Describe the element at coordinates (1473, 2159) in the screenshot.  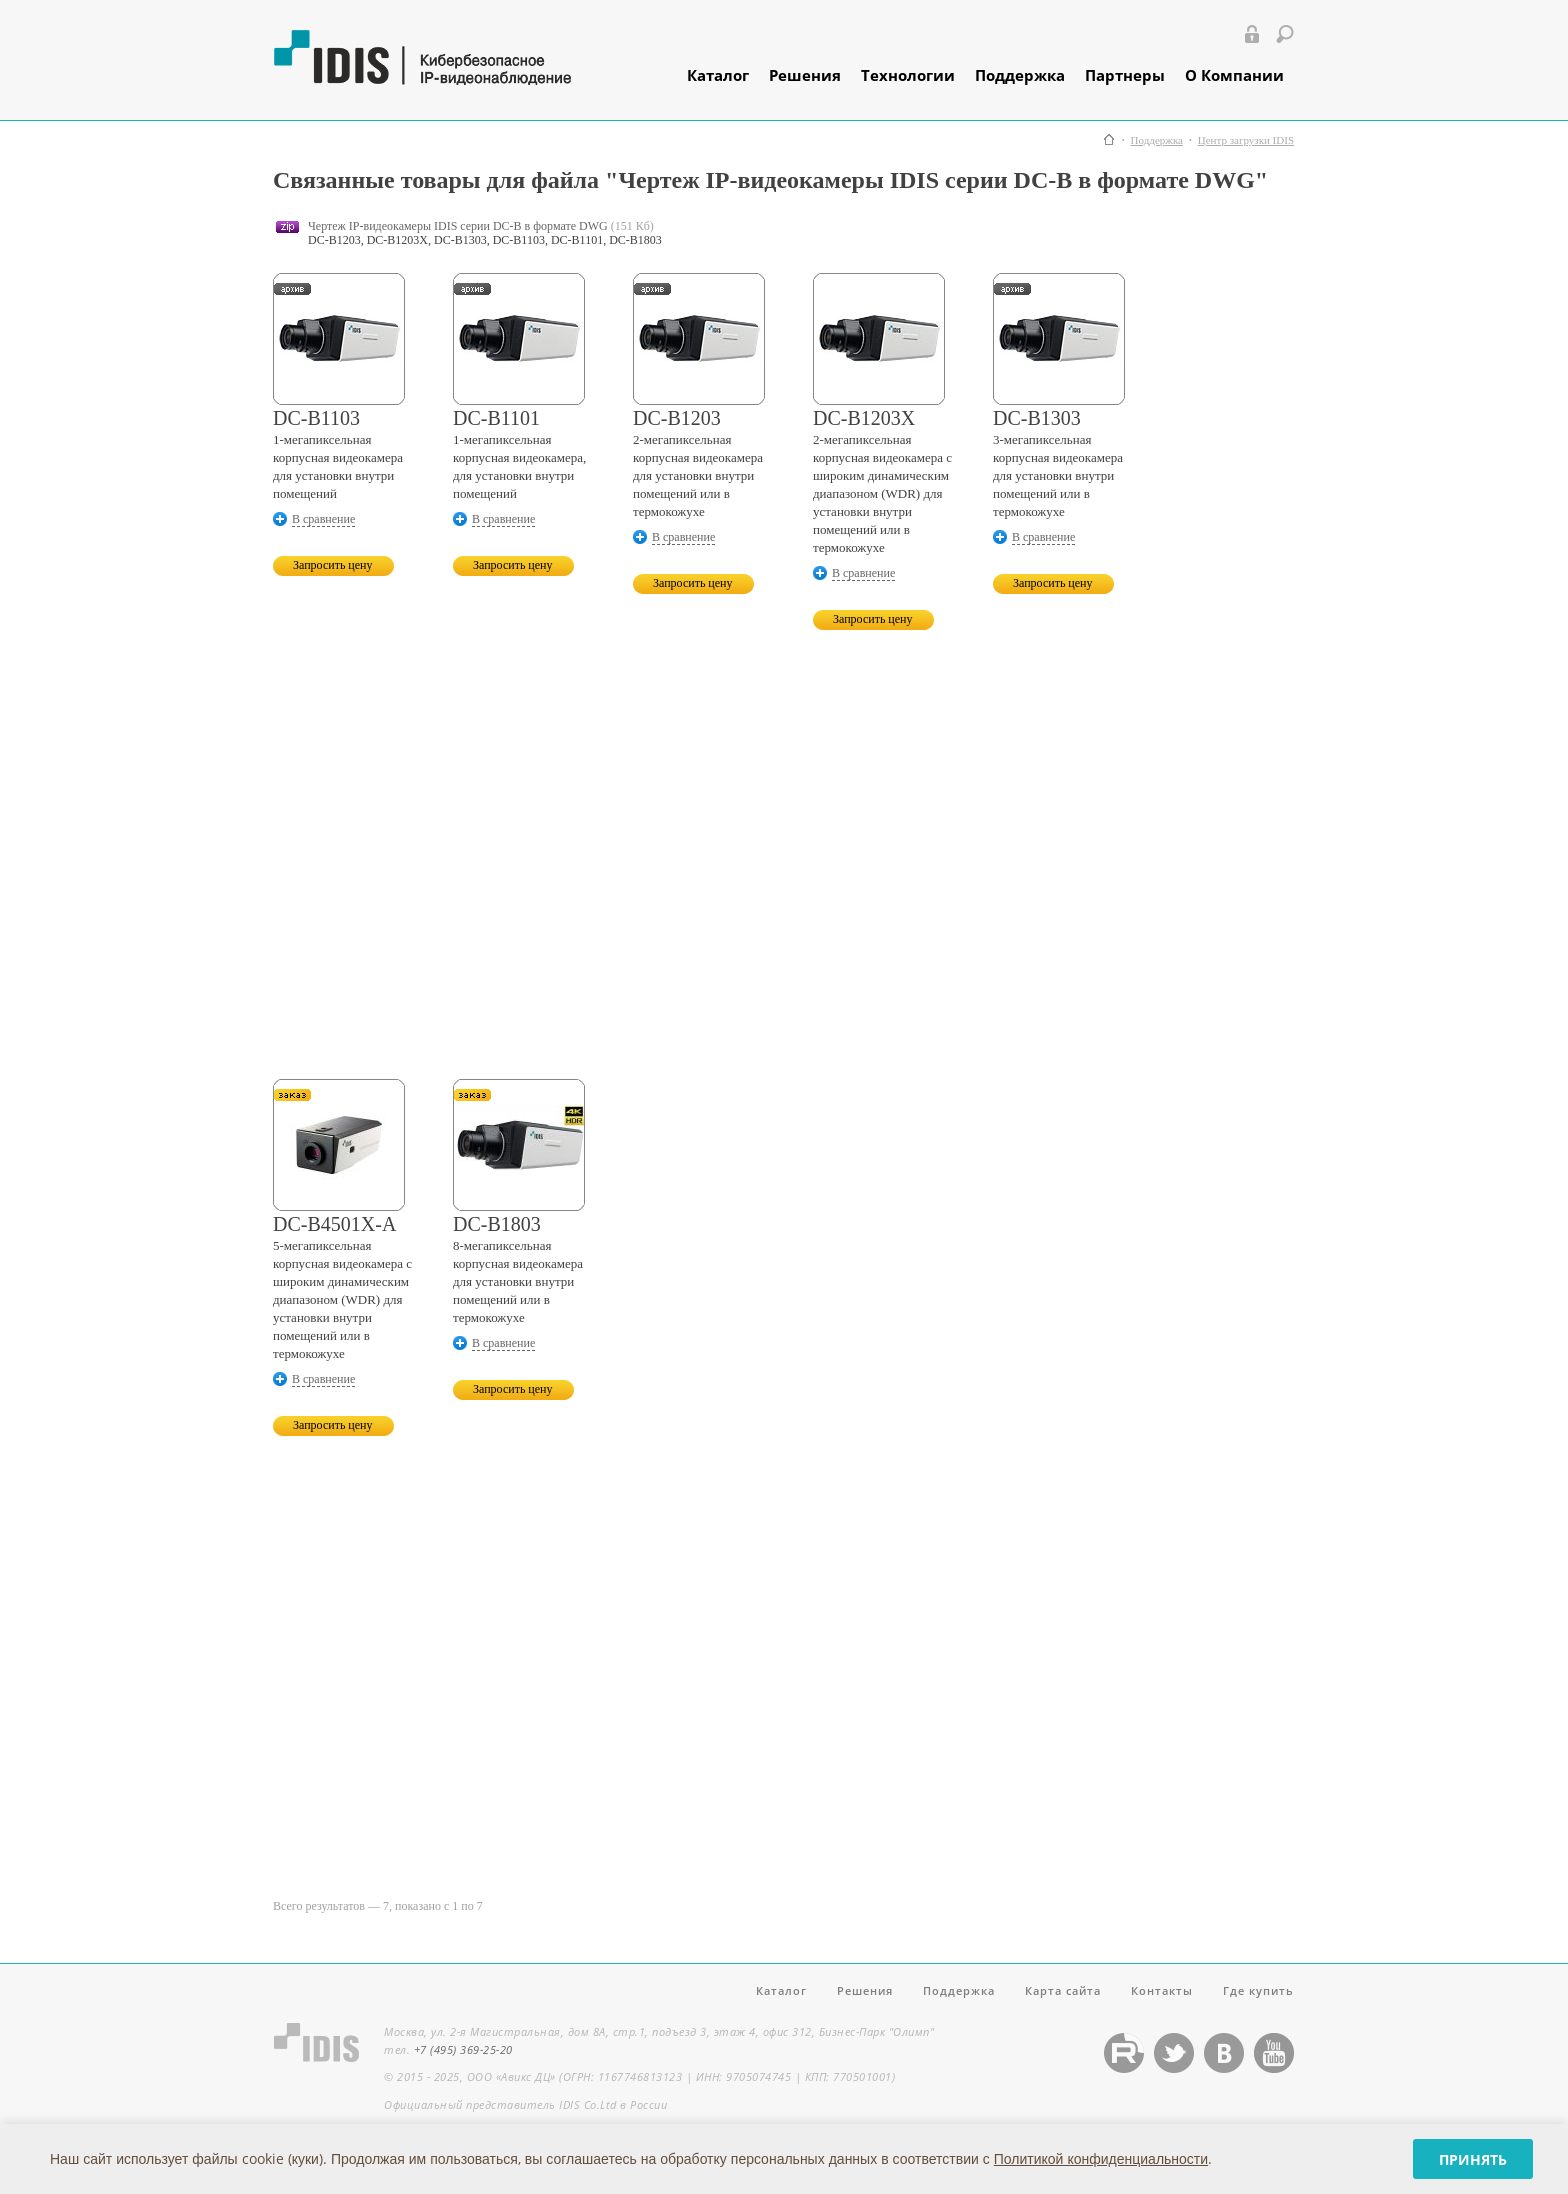
I see `Принять` at that location.